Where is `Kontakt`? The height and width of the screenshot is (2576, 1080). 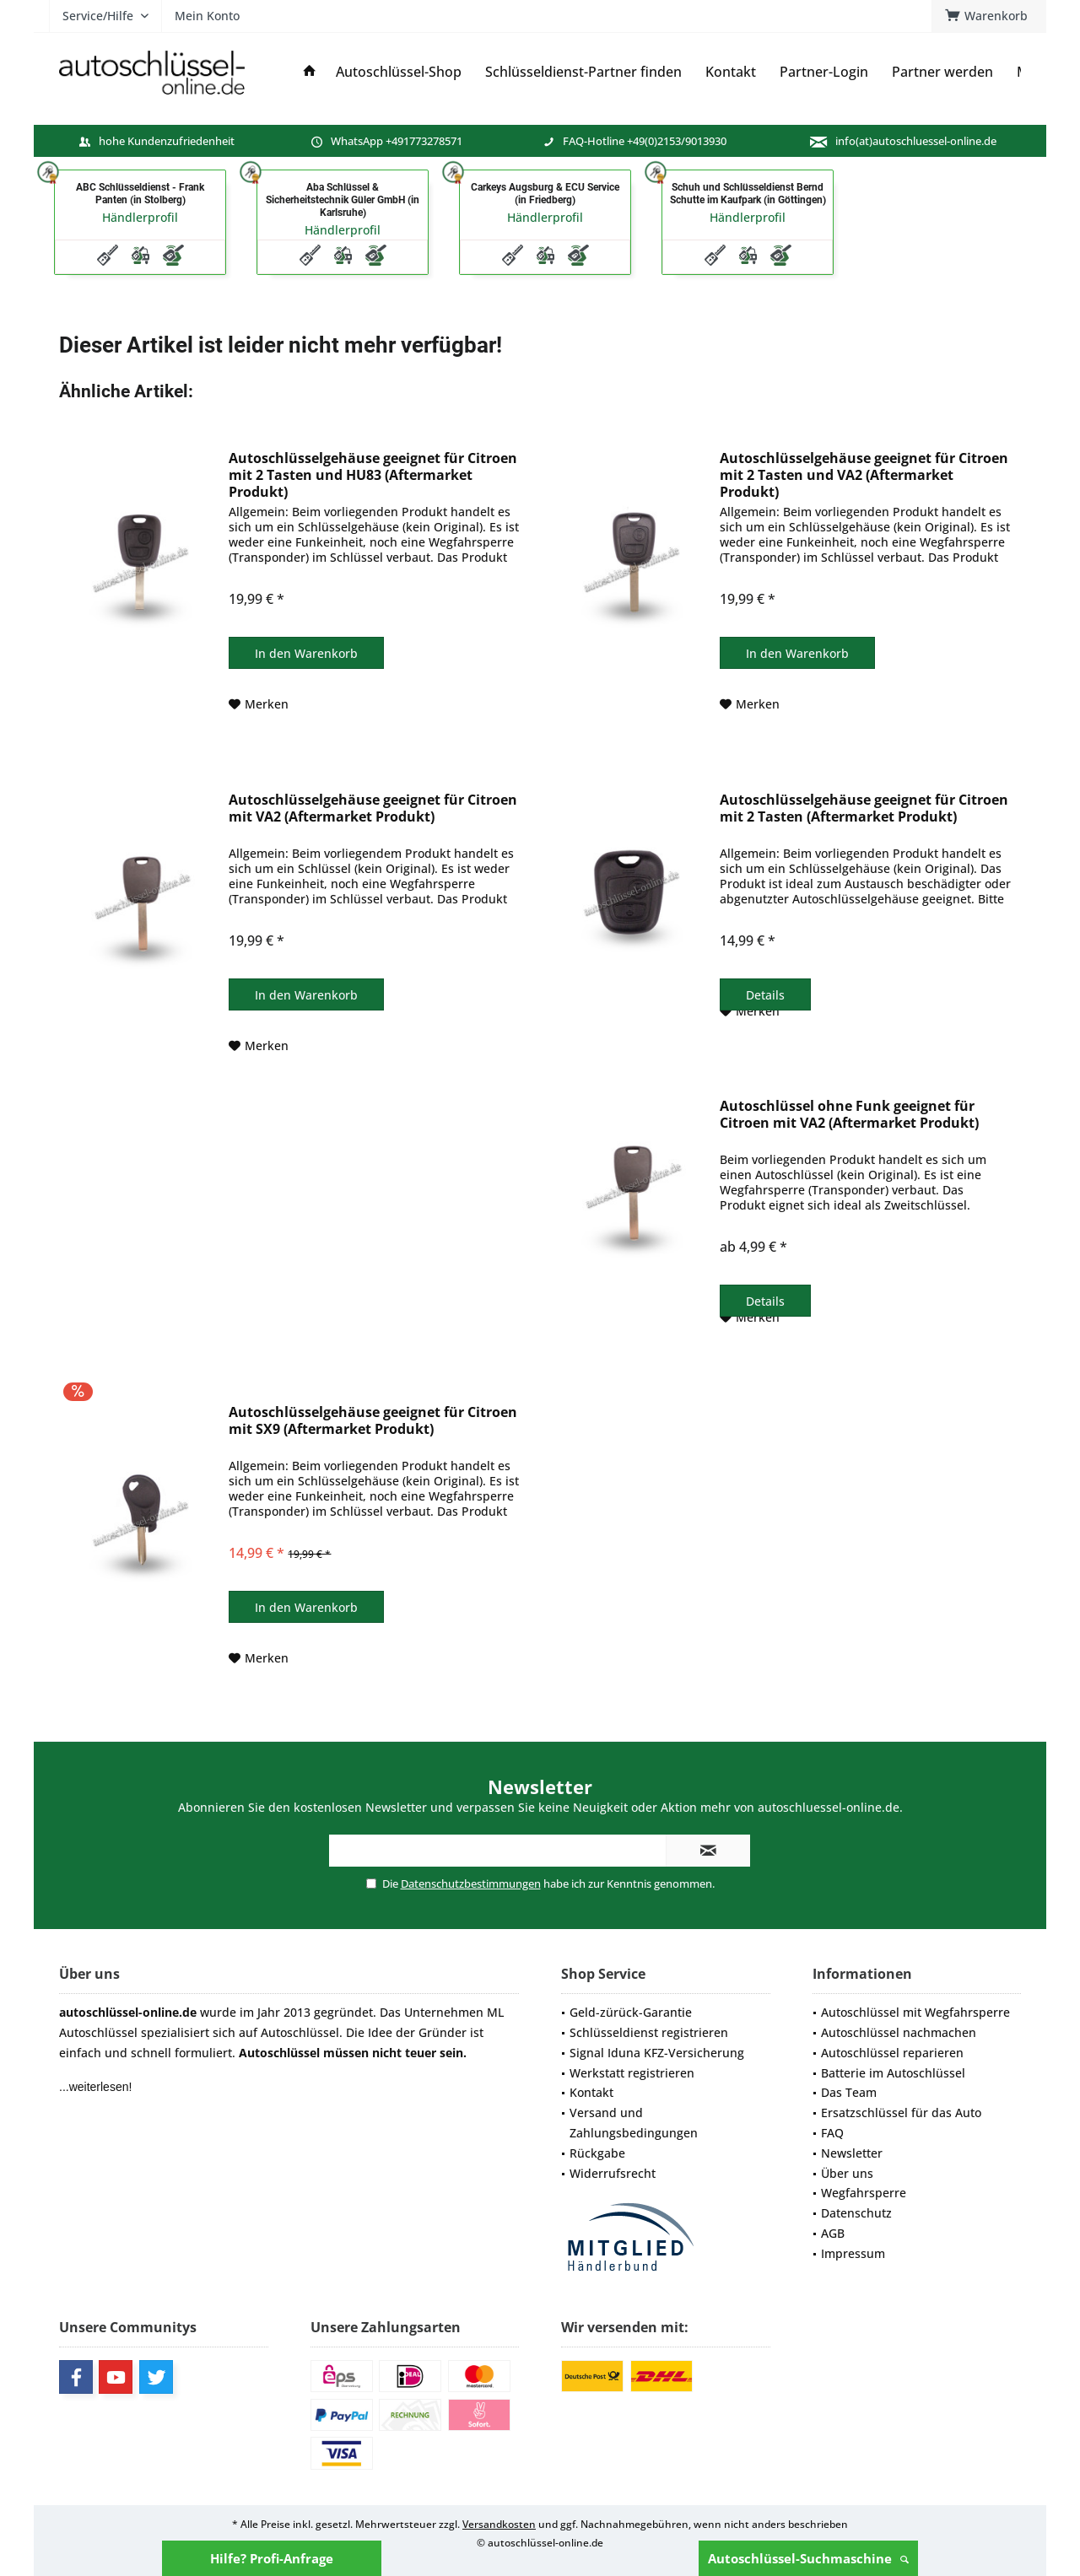
Kontakt is located at coordinates (591, 2092).